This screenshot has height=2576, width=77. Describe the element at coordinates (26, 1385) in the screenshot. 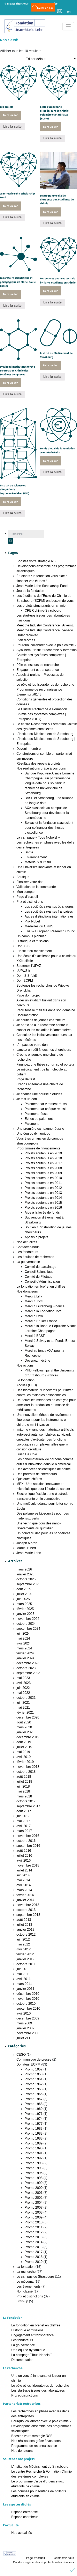

I see `Accueil (OLD)` at that location.